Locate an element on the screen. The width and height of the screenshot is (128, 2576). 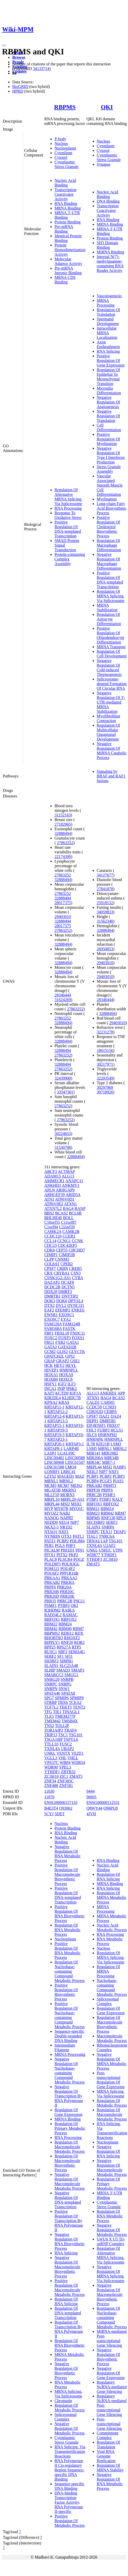
RBM14 is located at coordinates (107, 1508).